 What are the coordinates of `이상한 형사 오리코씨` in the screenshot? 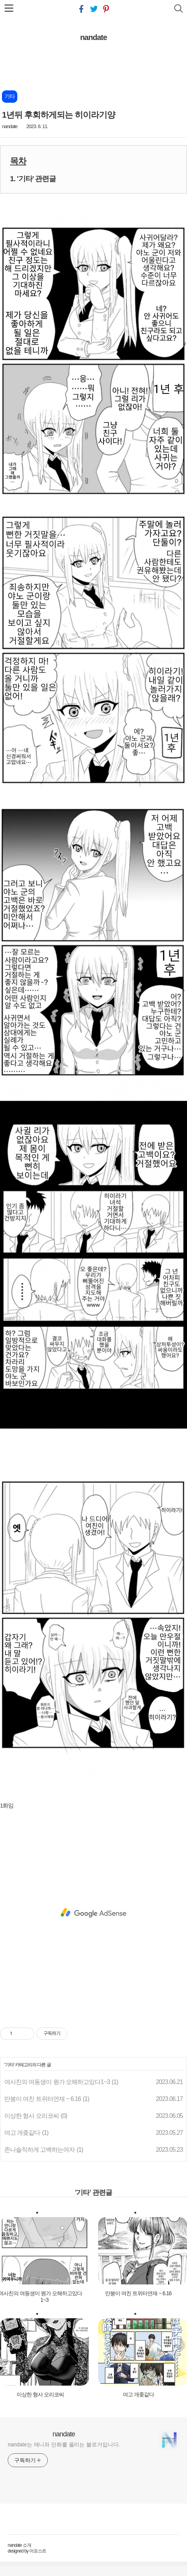 It's located at (31, 2115).